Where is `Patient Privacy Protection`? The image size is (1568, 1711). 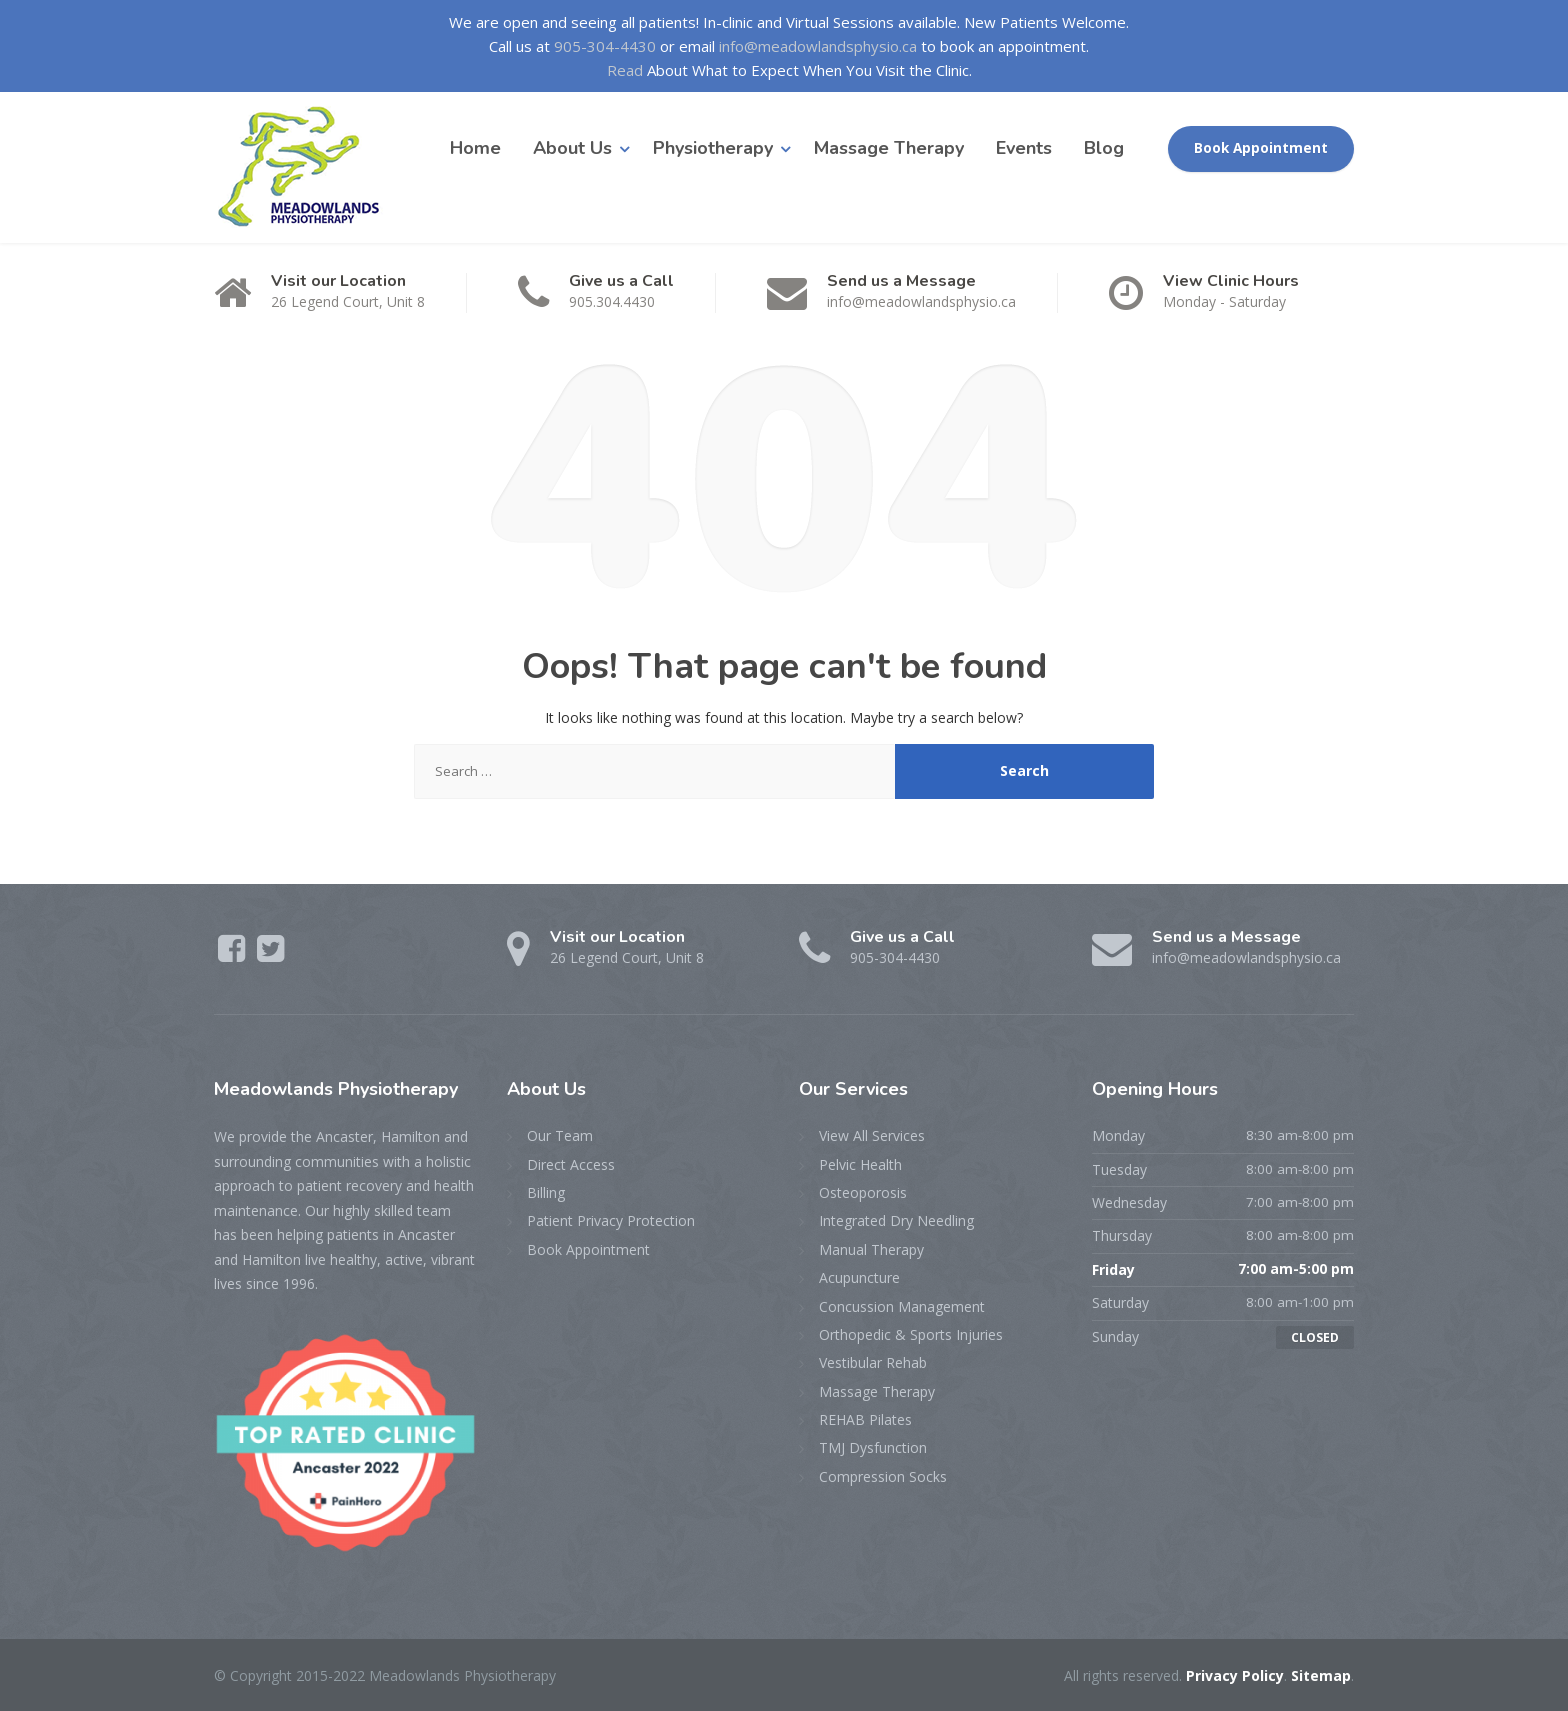 Patient Privacy Protection is located at coordinates (611, 1220).